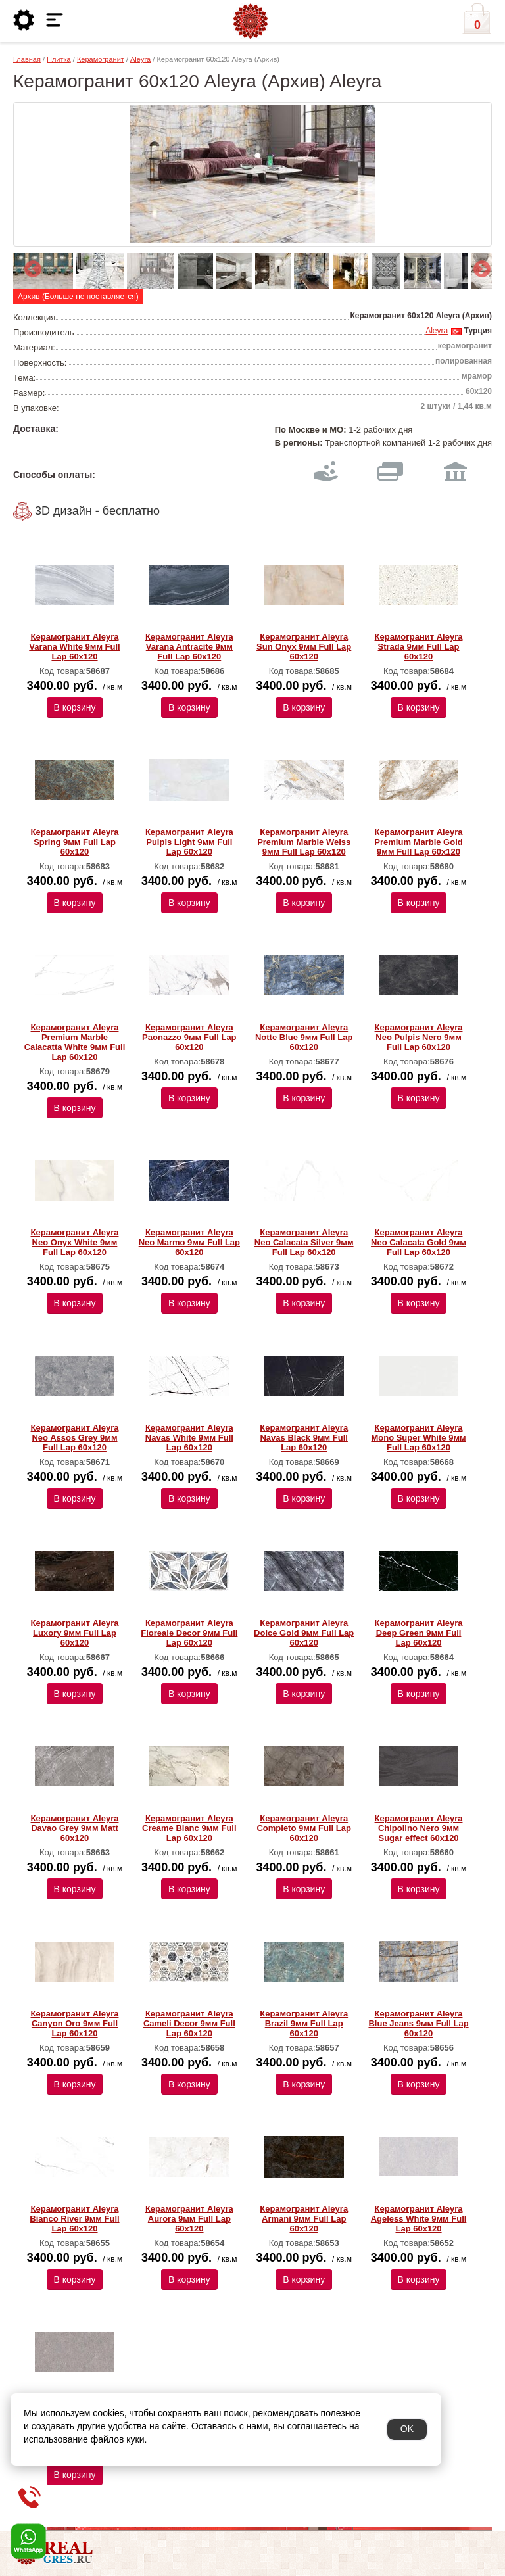  I want to click on Aleyra, so click(140, 59).